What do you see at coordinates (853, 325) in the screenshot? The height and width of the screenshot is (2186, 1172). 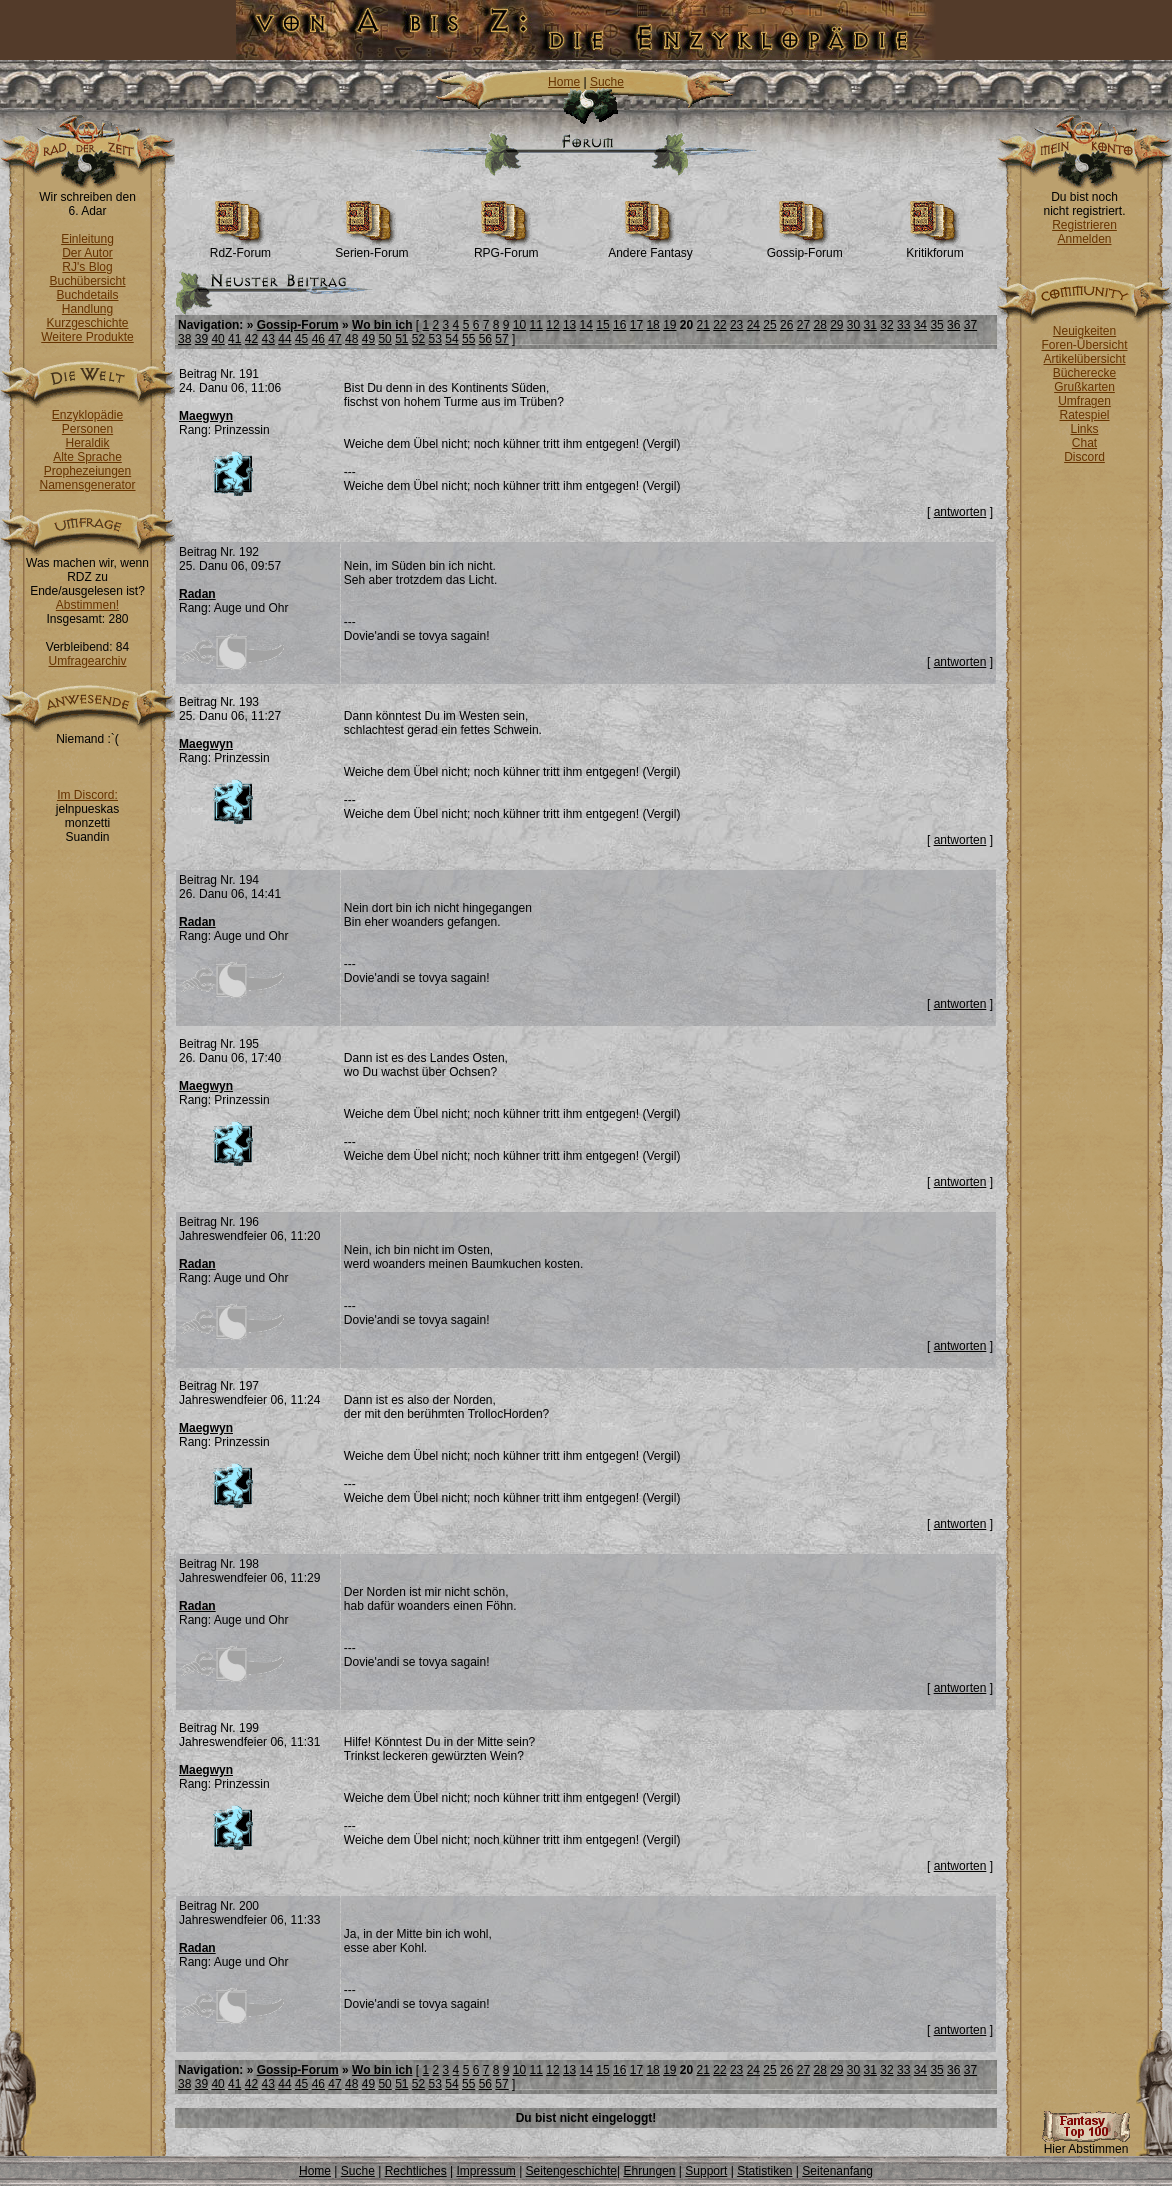 I see `30` at bounding box center [853, 325].